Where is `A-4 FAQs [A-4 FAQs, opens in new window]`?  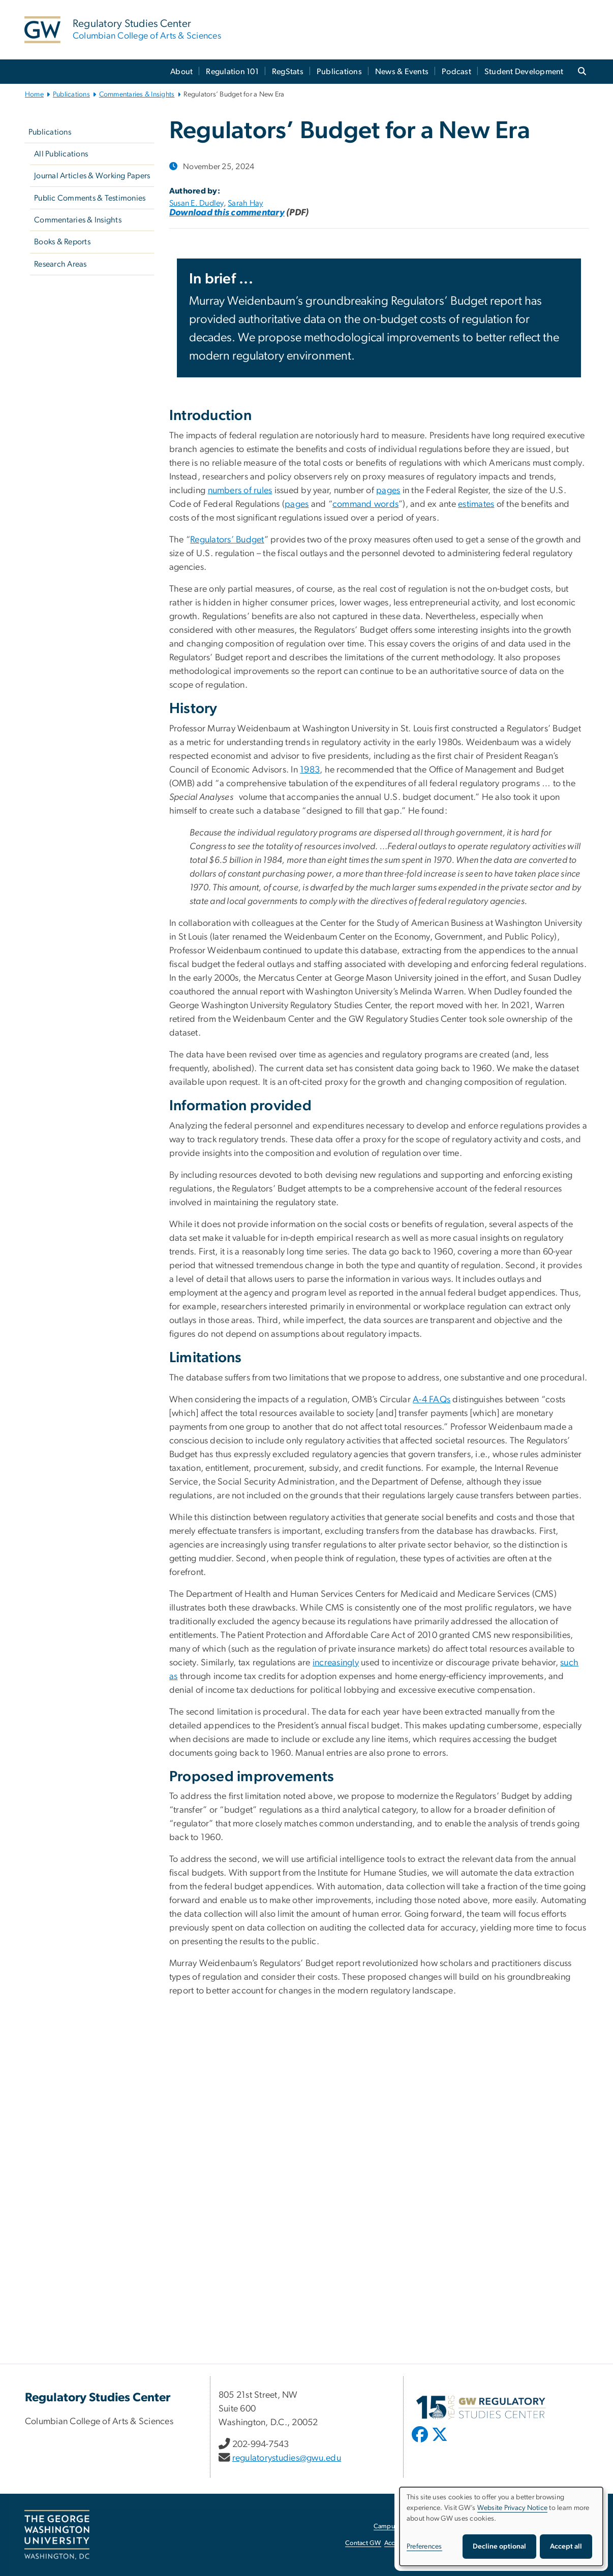 A-4 FAQs [A-4 FAQs, opens in new window] is located at coordinates (431, 1399).